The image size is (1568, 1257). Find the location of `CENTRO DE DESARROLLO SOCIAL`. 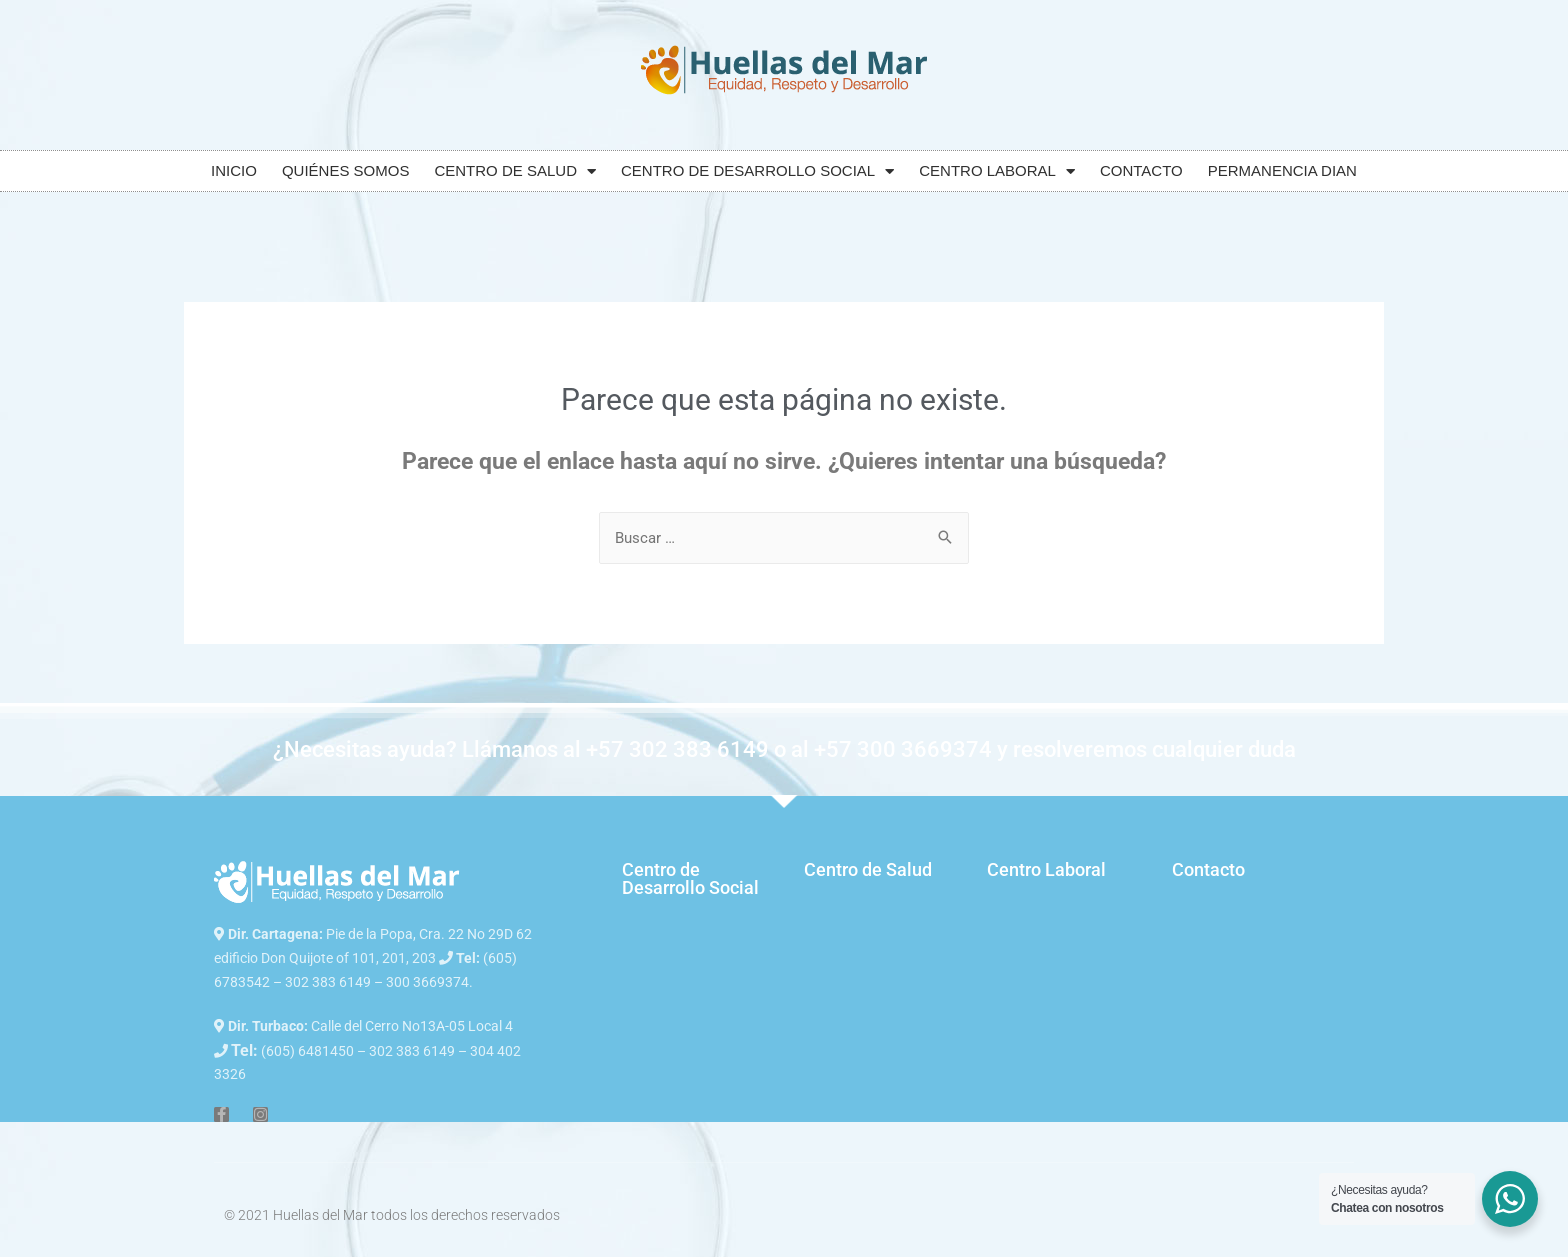

CENTRO DE DESARROLLO SOCIAL is located at coordinates (757, 171).